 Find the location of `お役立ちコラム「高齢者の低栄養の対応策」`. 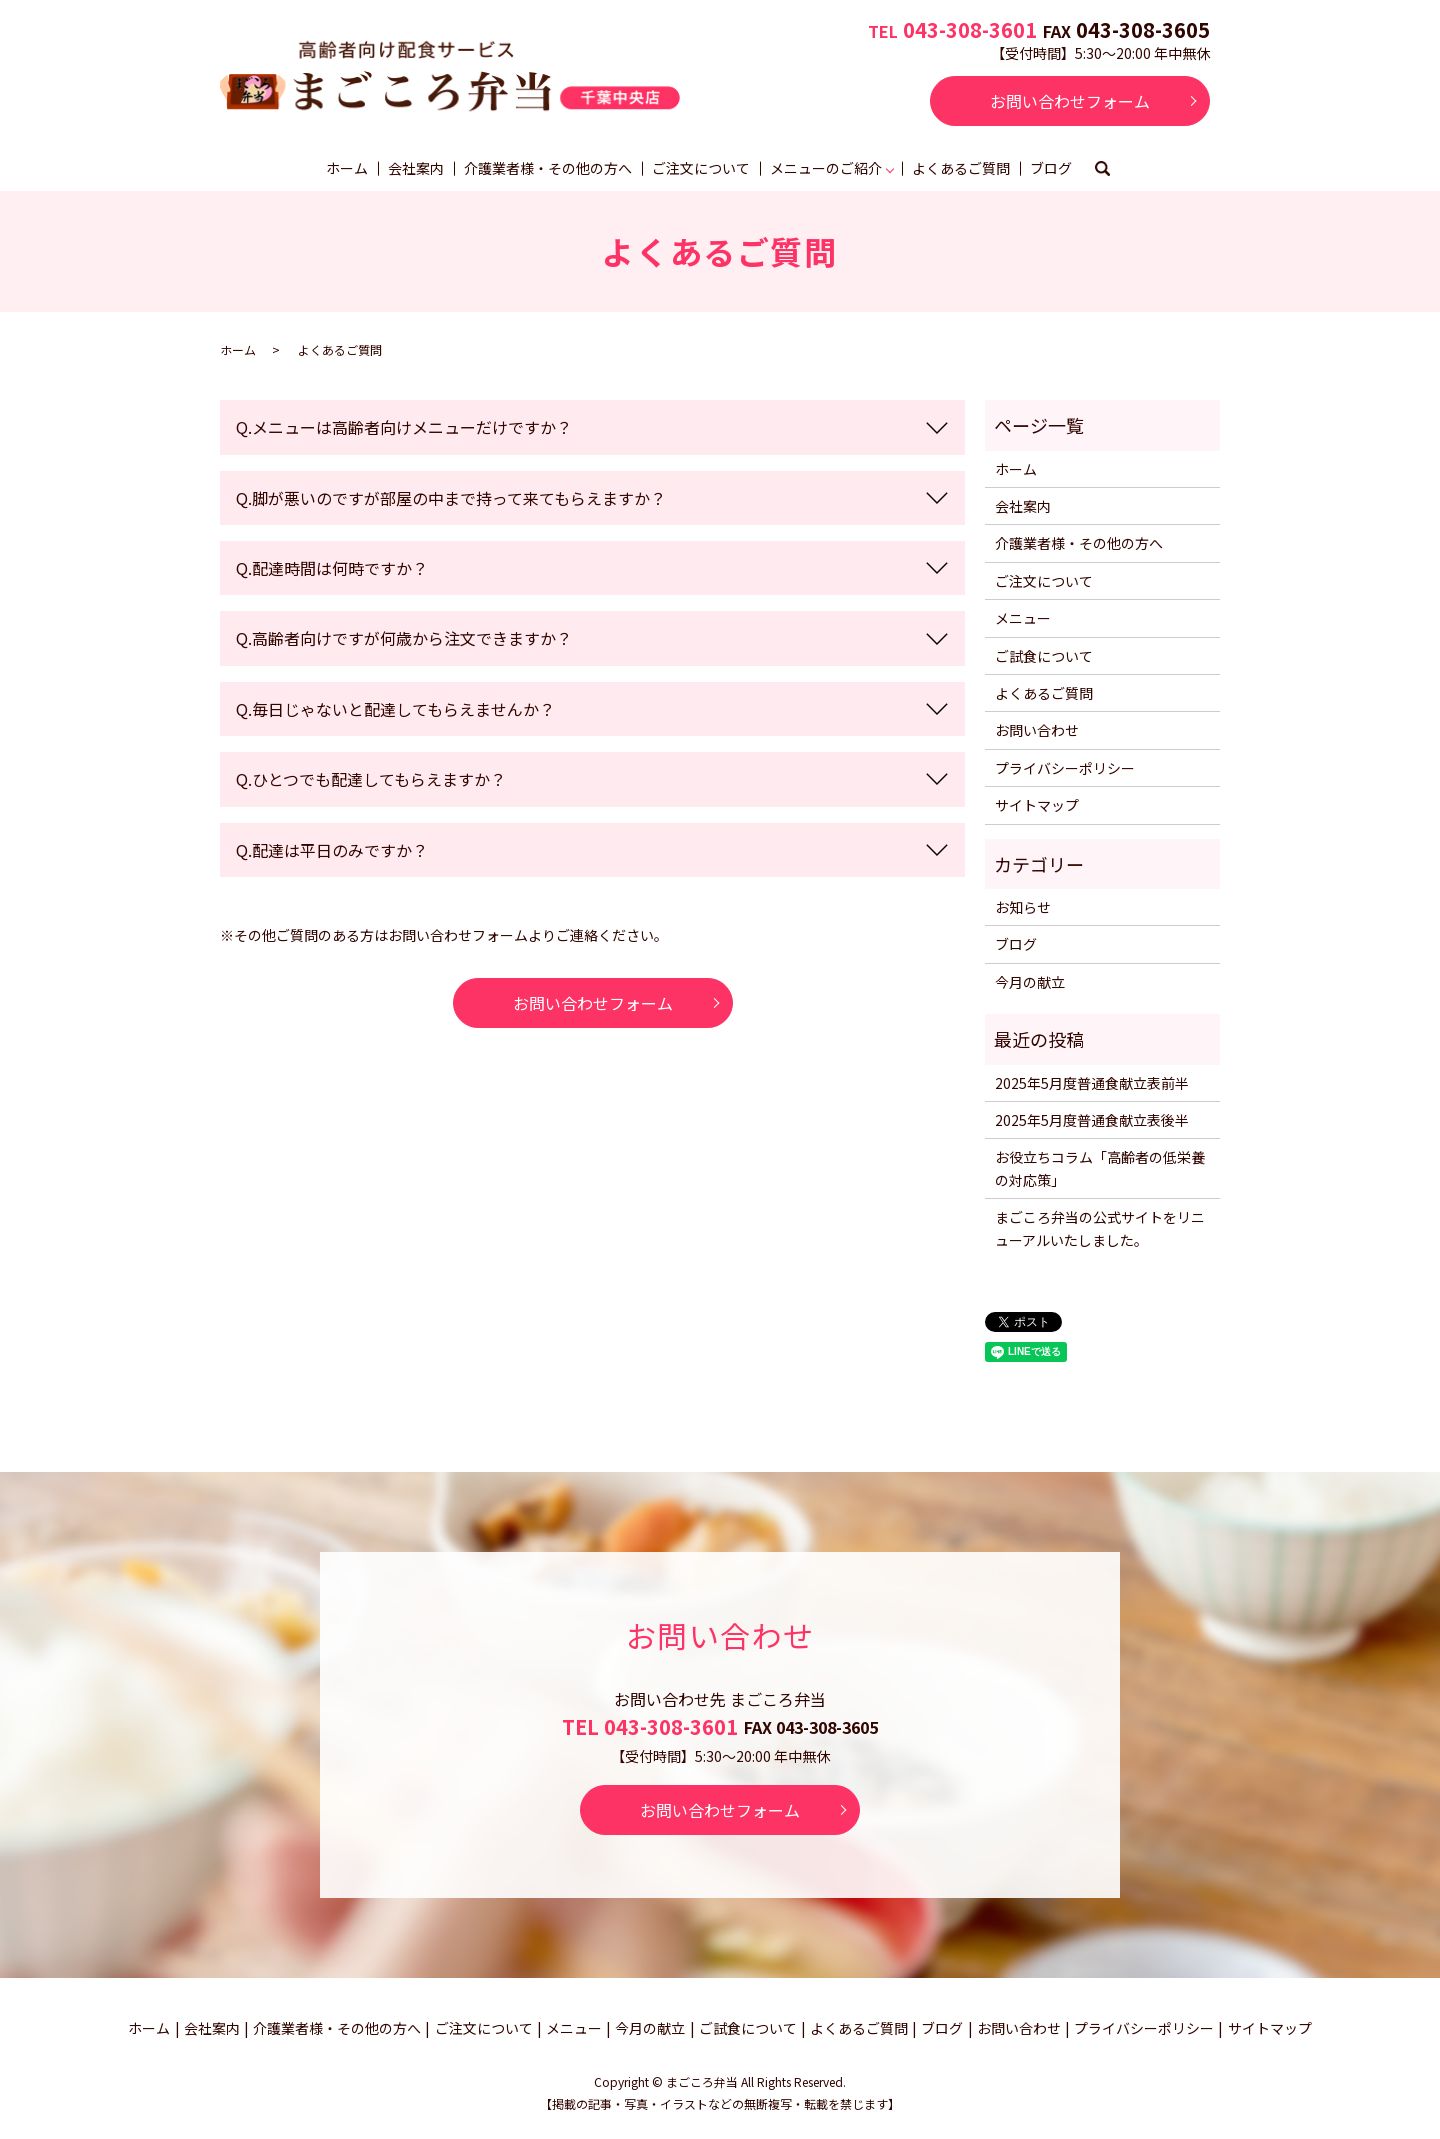

お役立ちコラム「高齢者の低栄養の対応策」 is located at coordinates (1100, 1168).